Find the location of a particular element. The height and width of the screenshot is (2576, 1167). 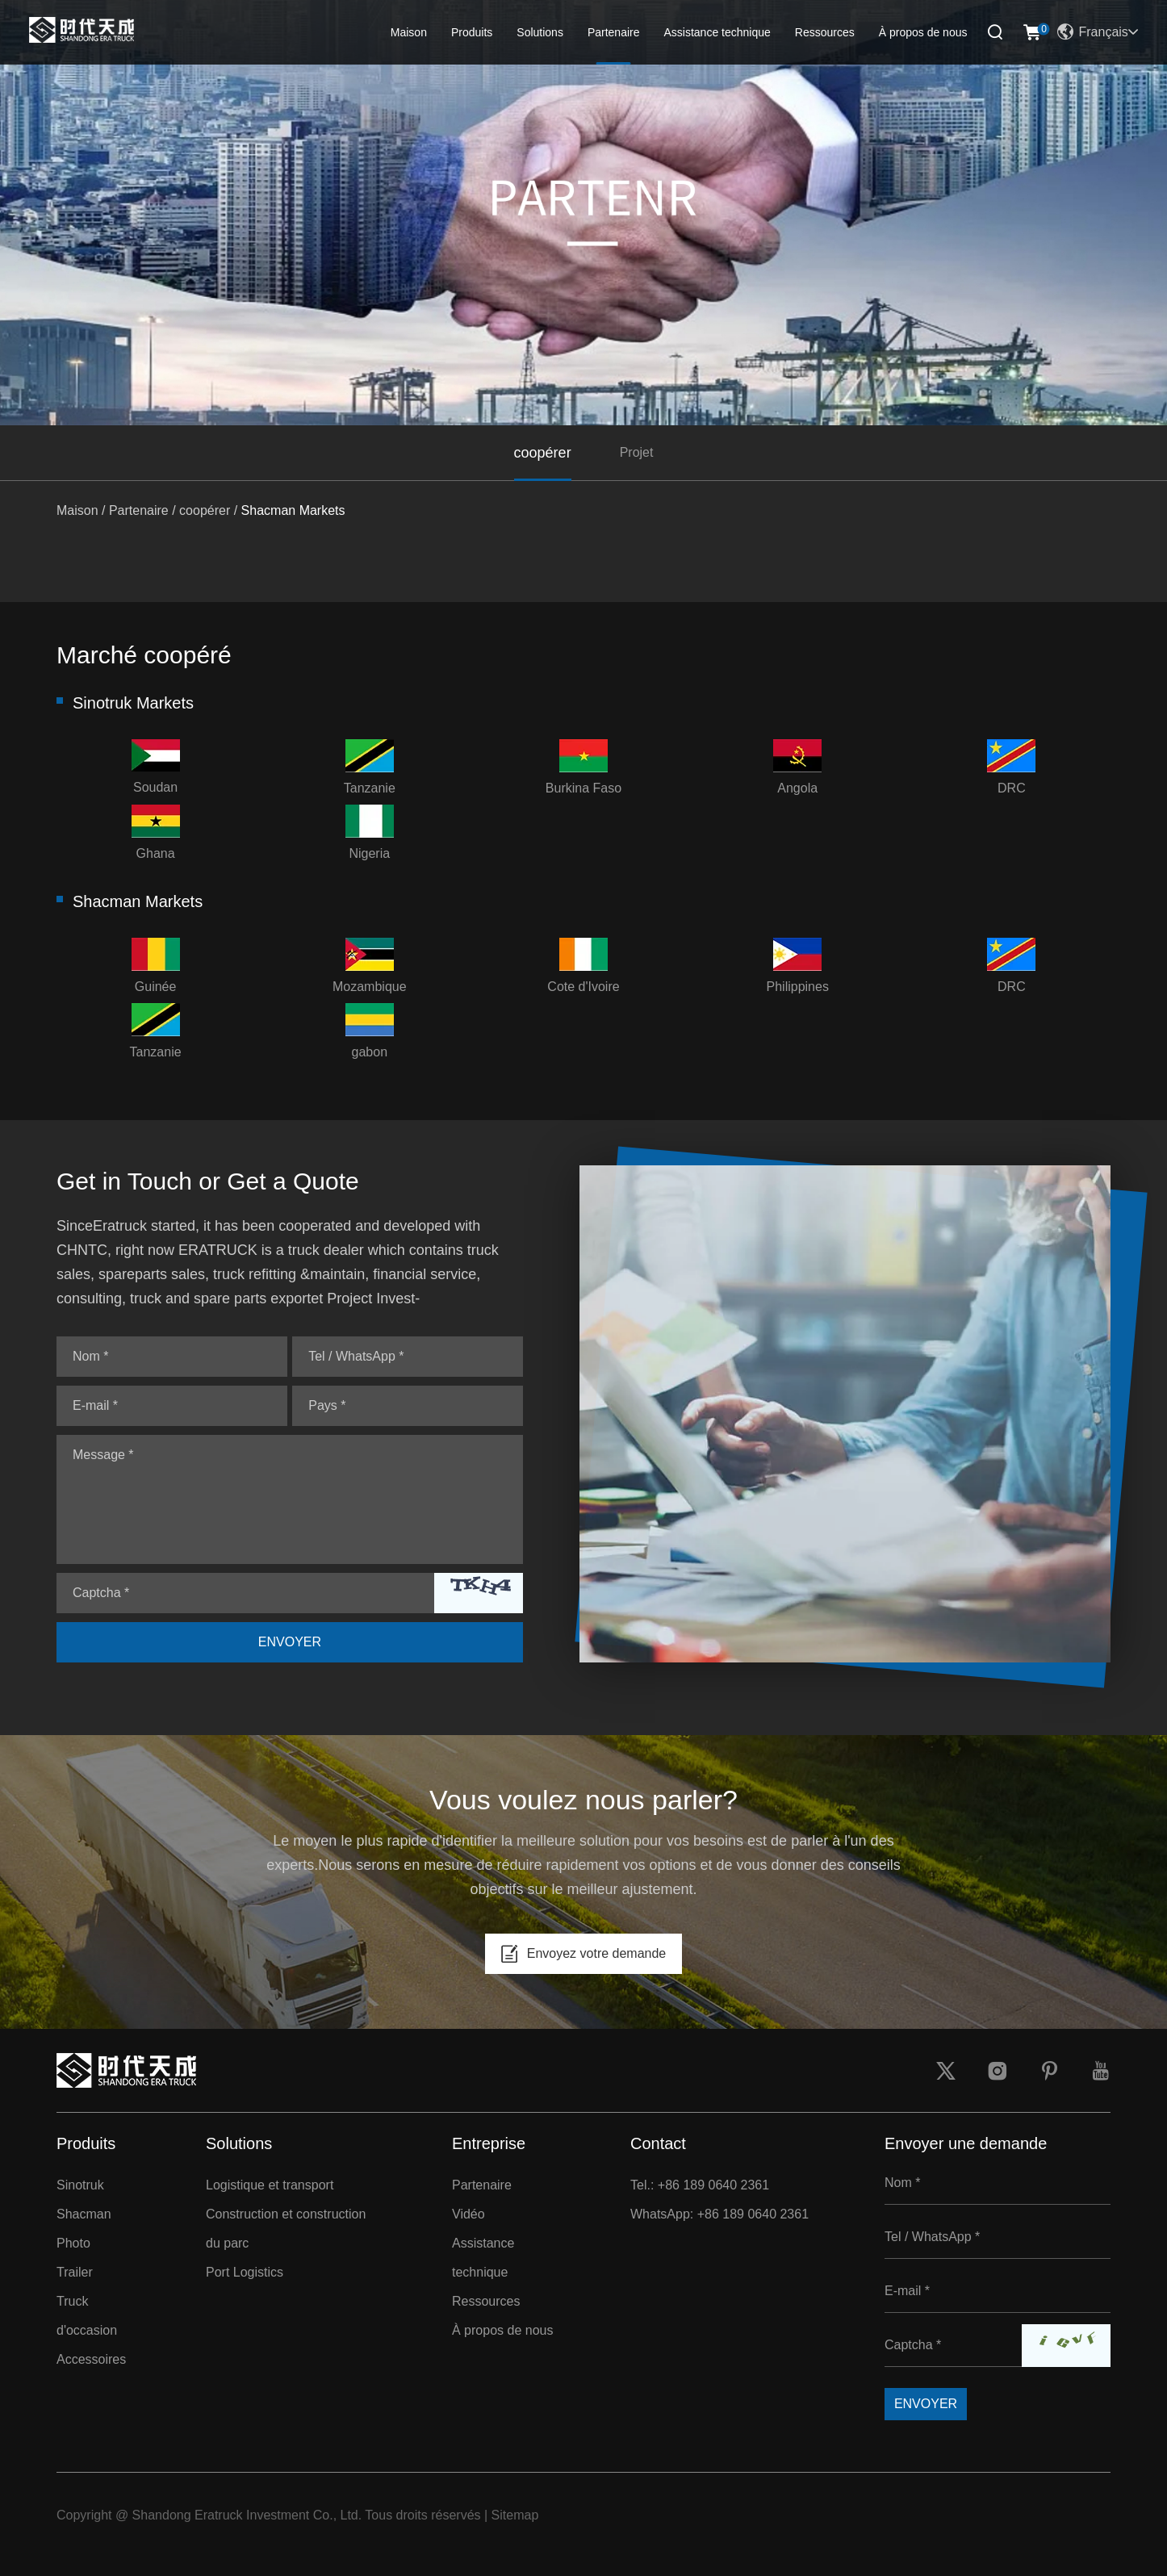

coopérer is located at coordinates (542, 453).